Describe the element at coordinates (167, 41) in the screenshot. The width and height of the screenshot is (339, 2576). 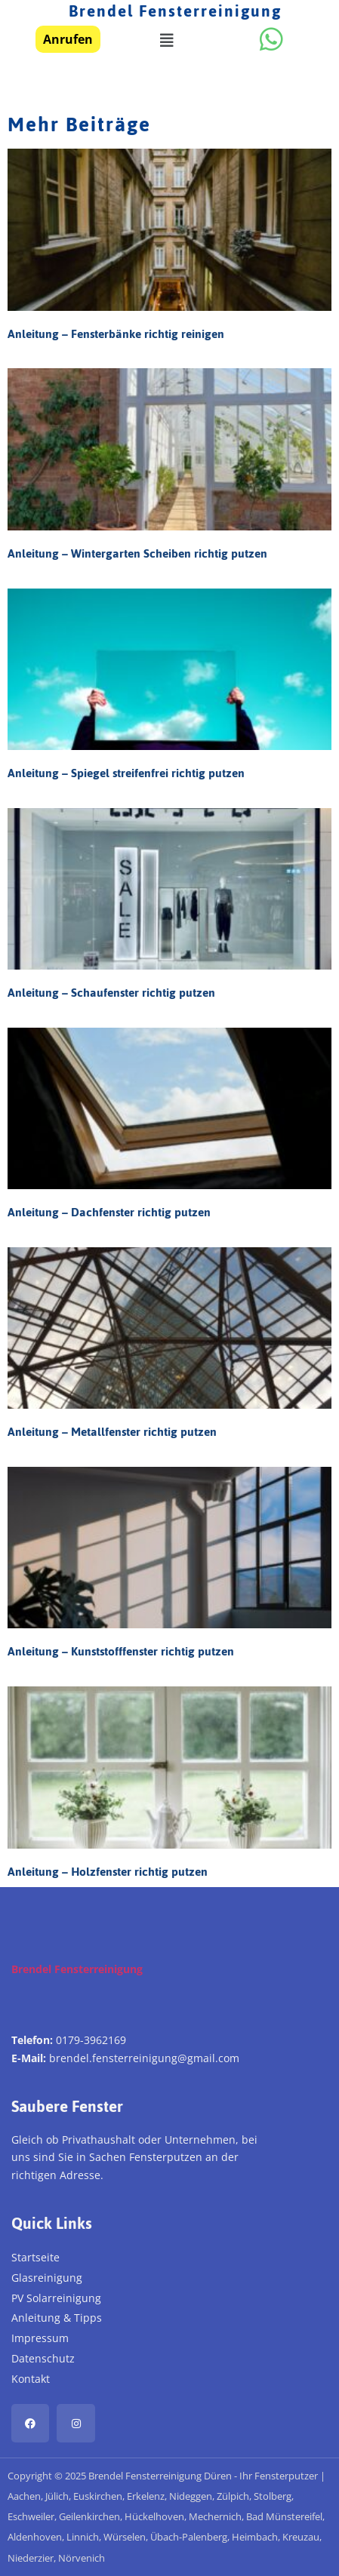
I see `[button]` at that location.